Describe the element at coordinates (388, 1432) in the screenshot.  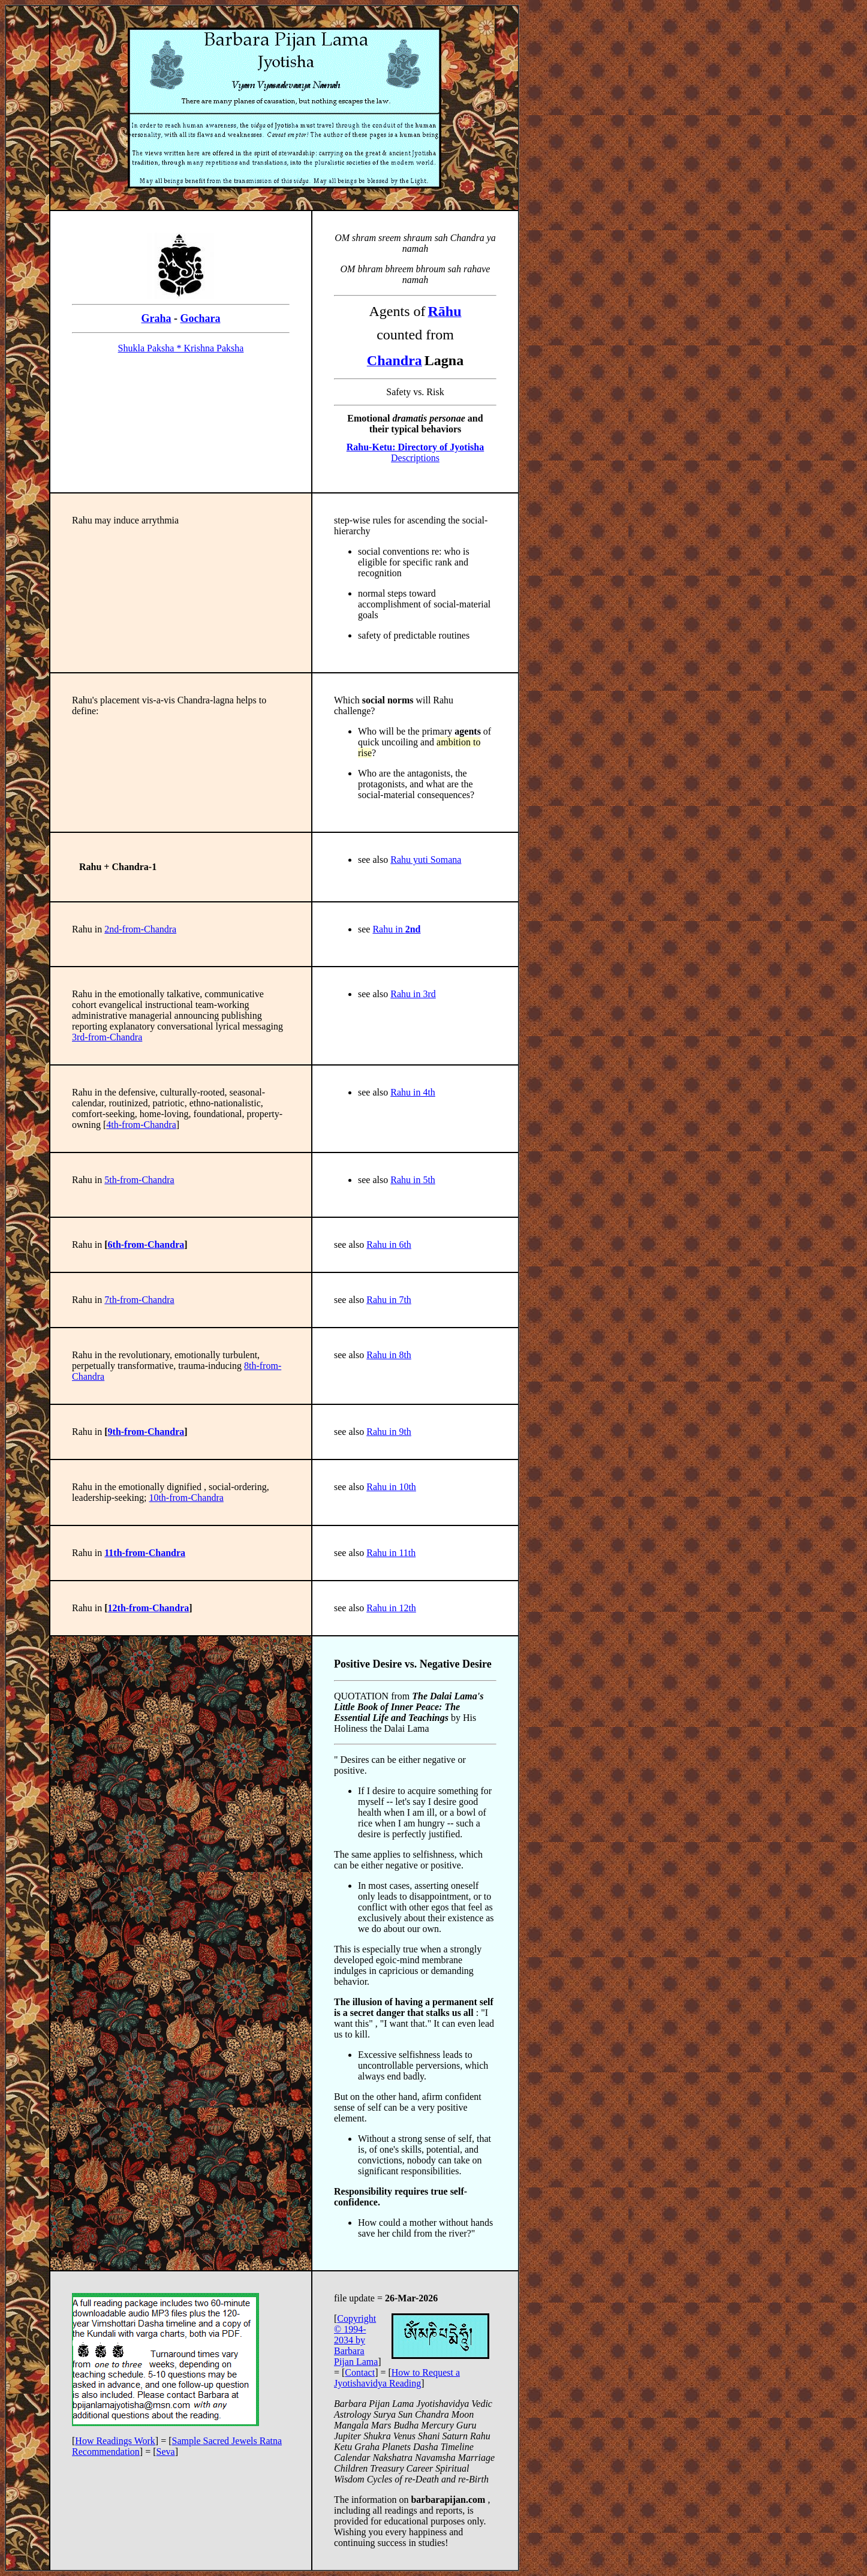
I see `Rahu in 9th` at that location.